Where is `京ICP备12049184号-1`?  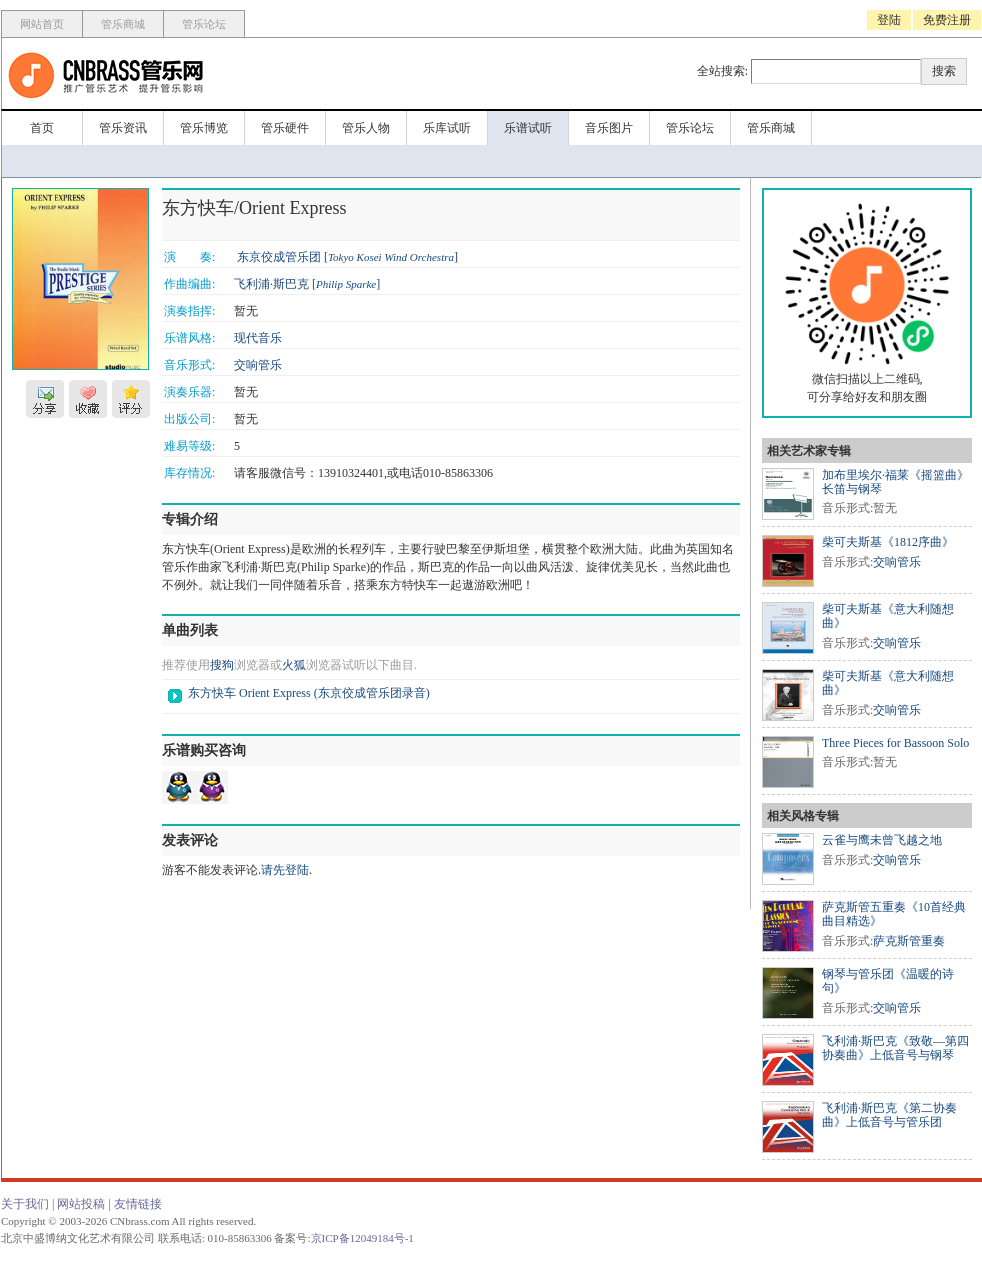 京ICP备12049184号-1 is located at coordinates (362, 1238).